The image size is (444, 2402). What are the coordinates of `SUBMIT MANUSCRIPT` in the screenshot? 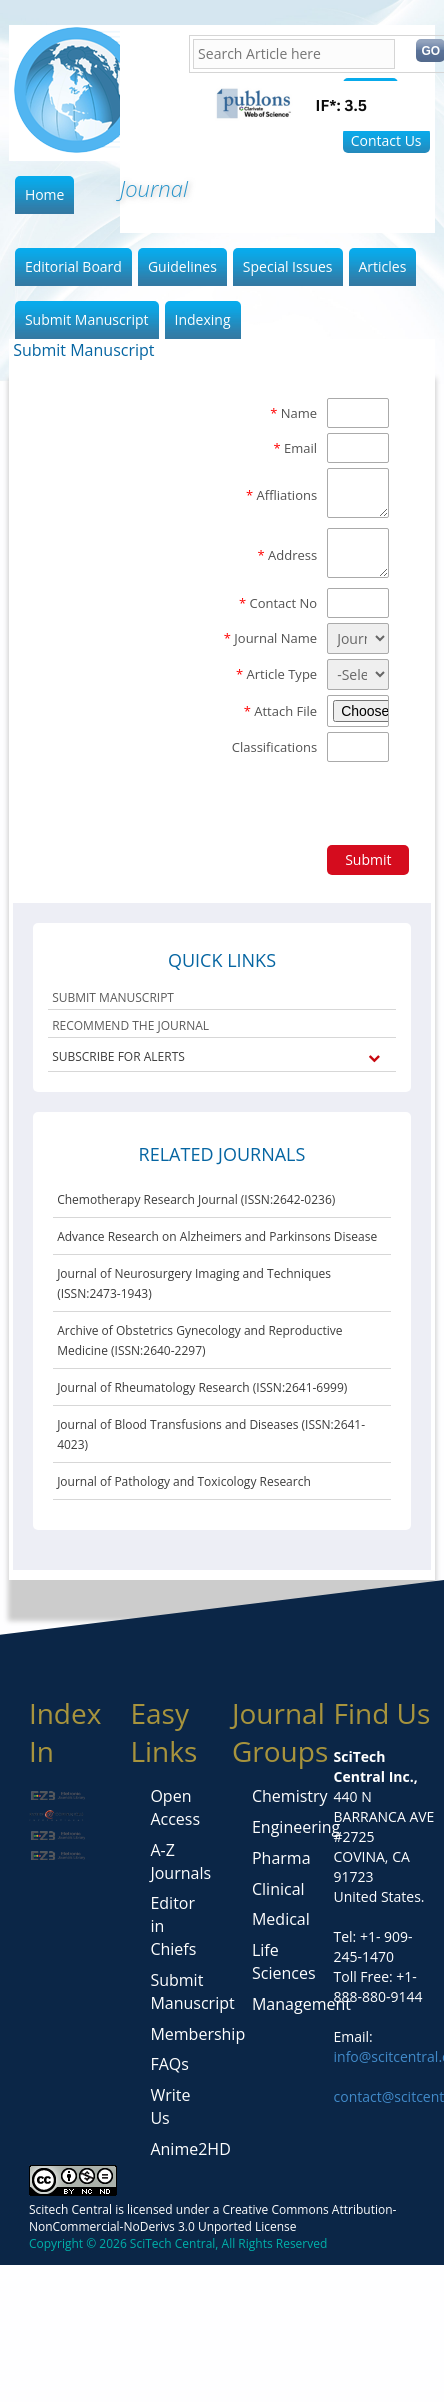 It's located at (113, 997).